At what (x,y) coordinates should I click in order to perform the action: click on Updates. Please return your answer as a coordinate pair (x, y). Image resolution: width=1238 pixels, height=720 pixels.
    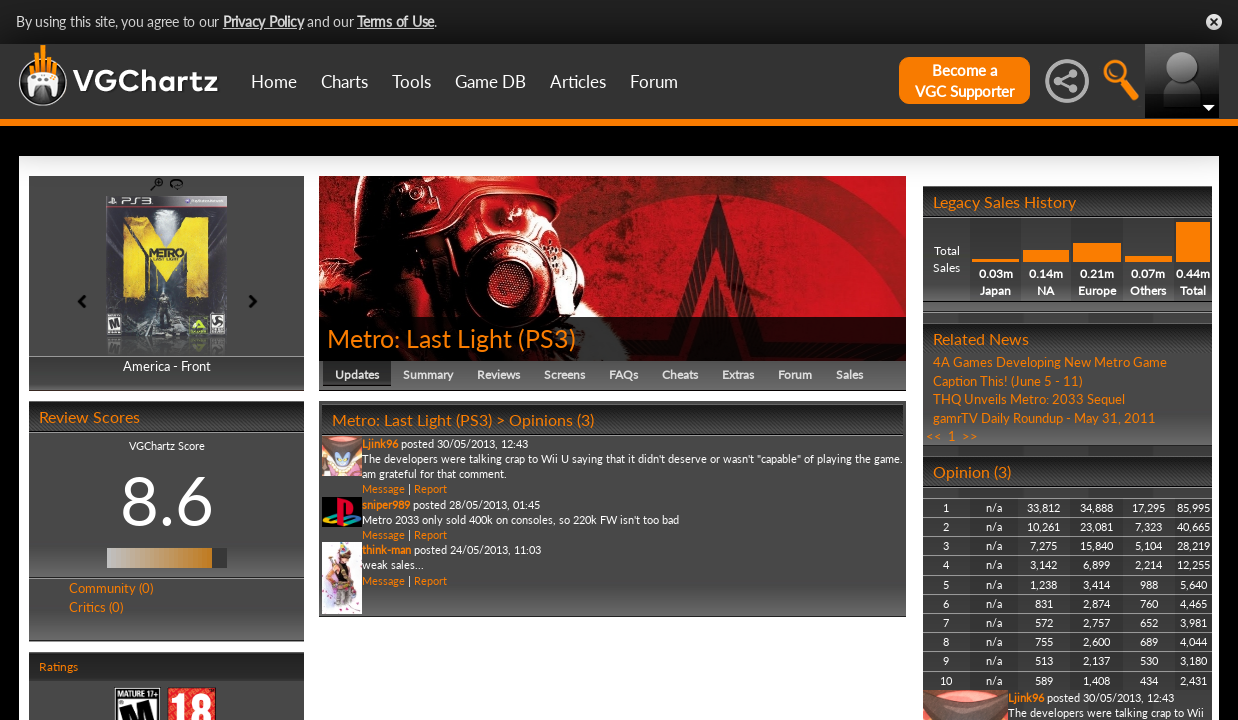
    Looking at the image, I should click on (357, 374).